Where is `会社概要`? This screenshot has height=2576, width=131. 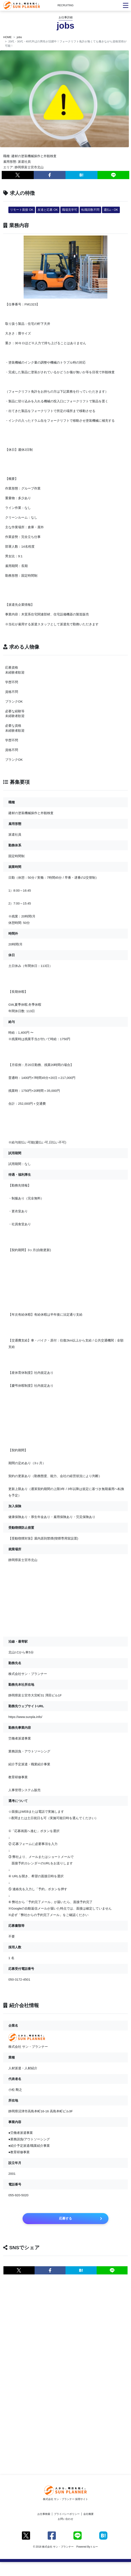
会社概要 is located at coordinates (88, 2514).